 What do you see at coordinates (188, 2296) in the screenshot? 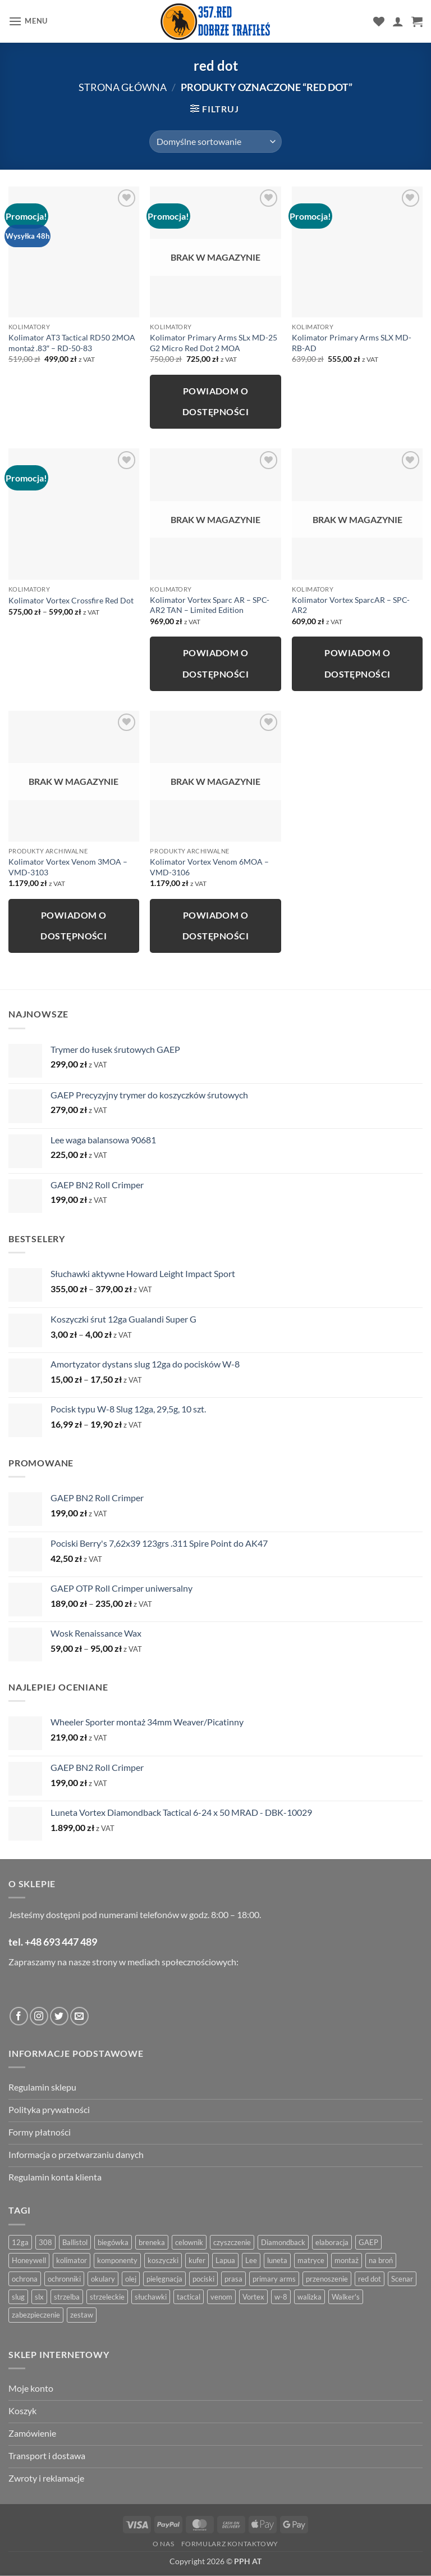
I see `tactical [tactical (6 produktów)]` at bounding box center [188, 2296].